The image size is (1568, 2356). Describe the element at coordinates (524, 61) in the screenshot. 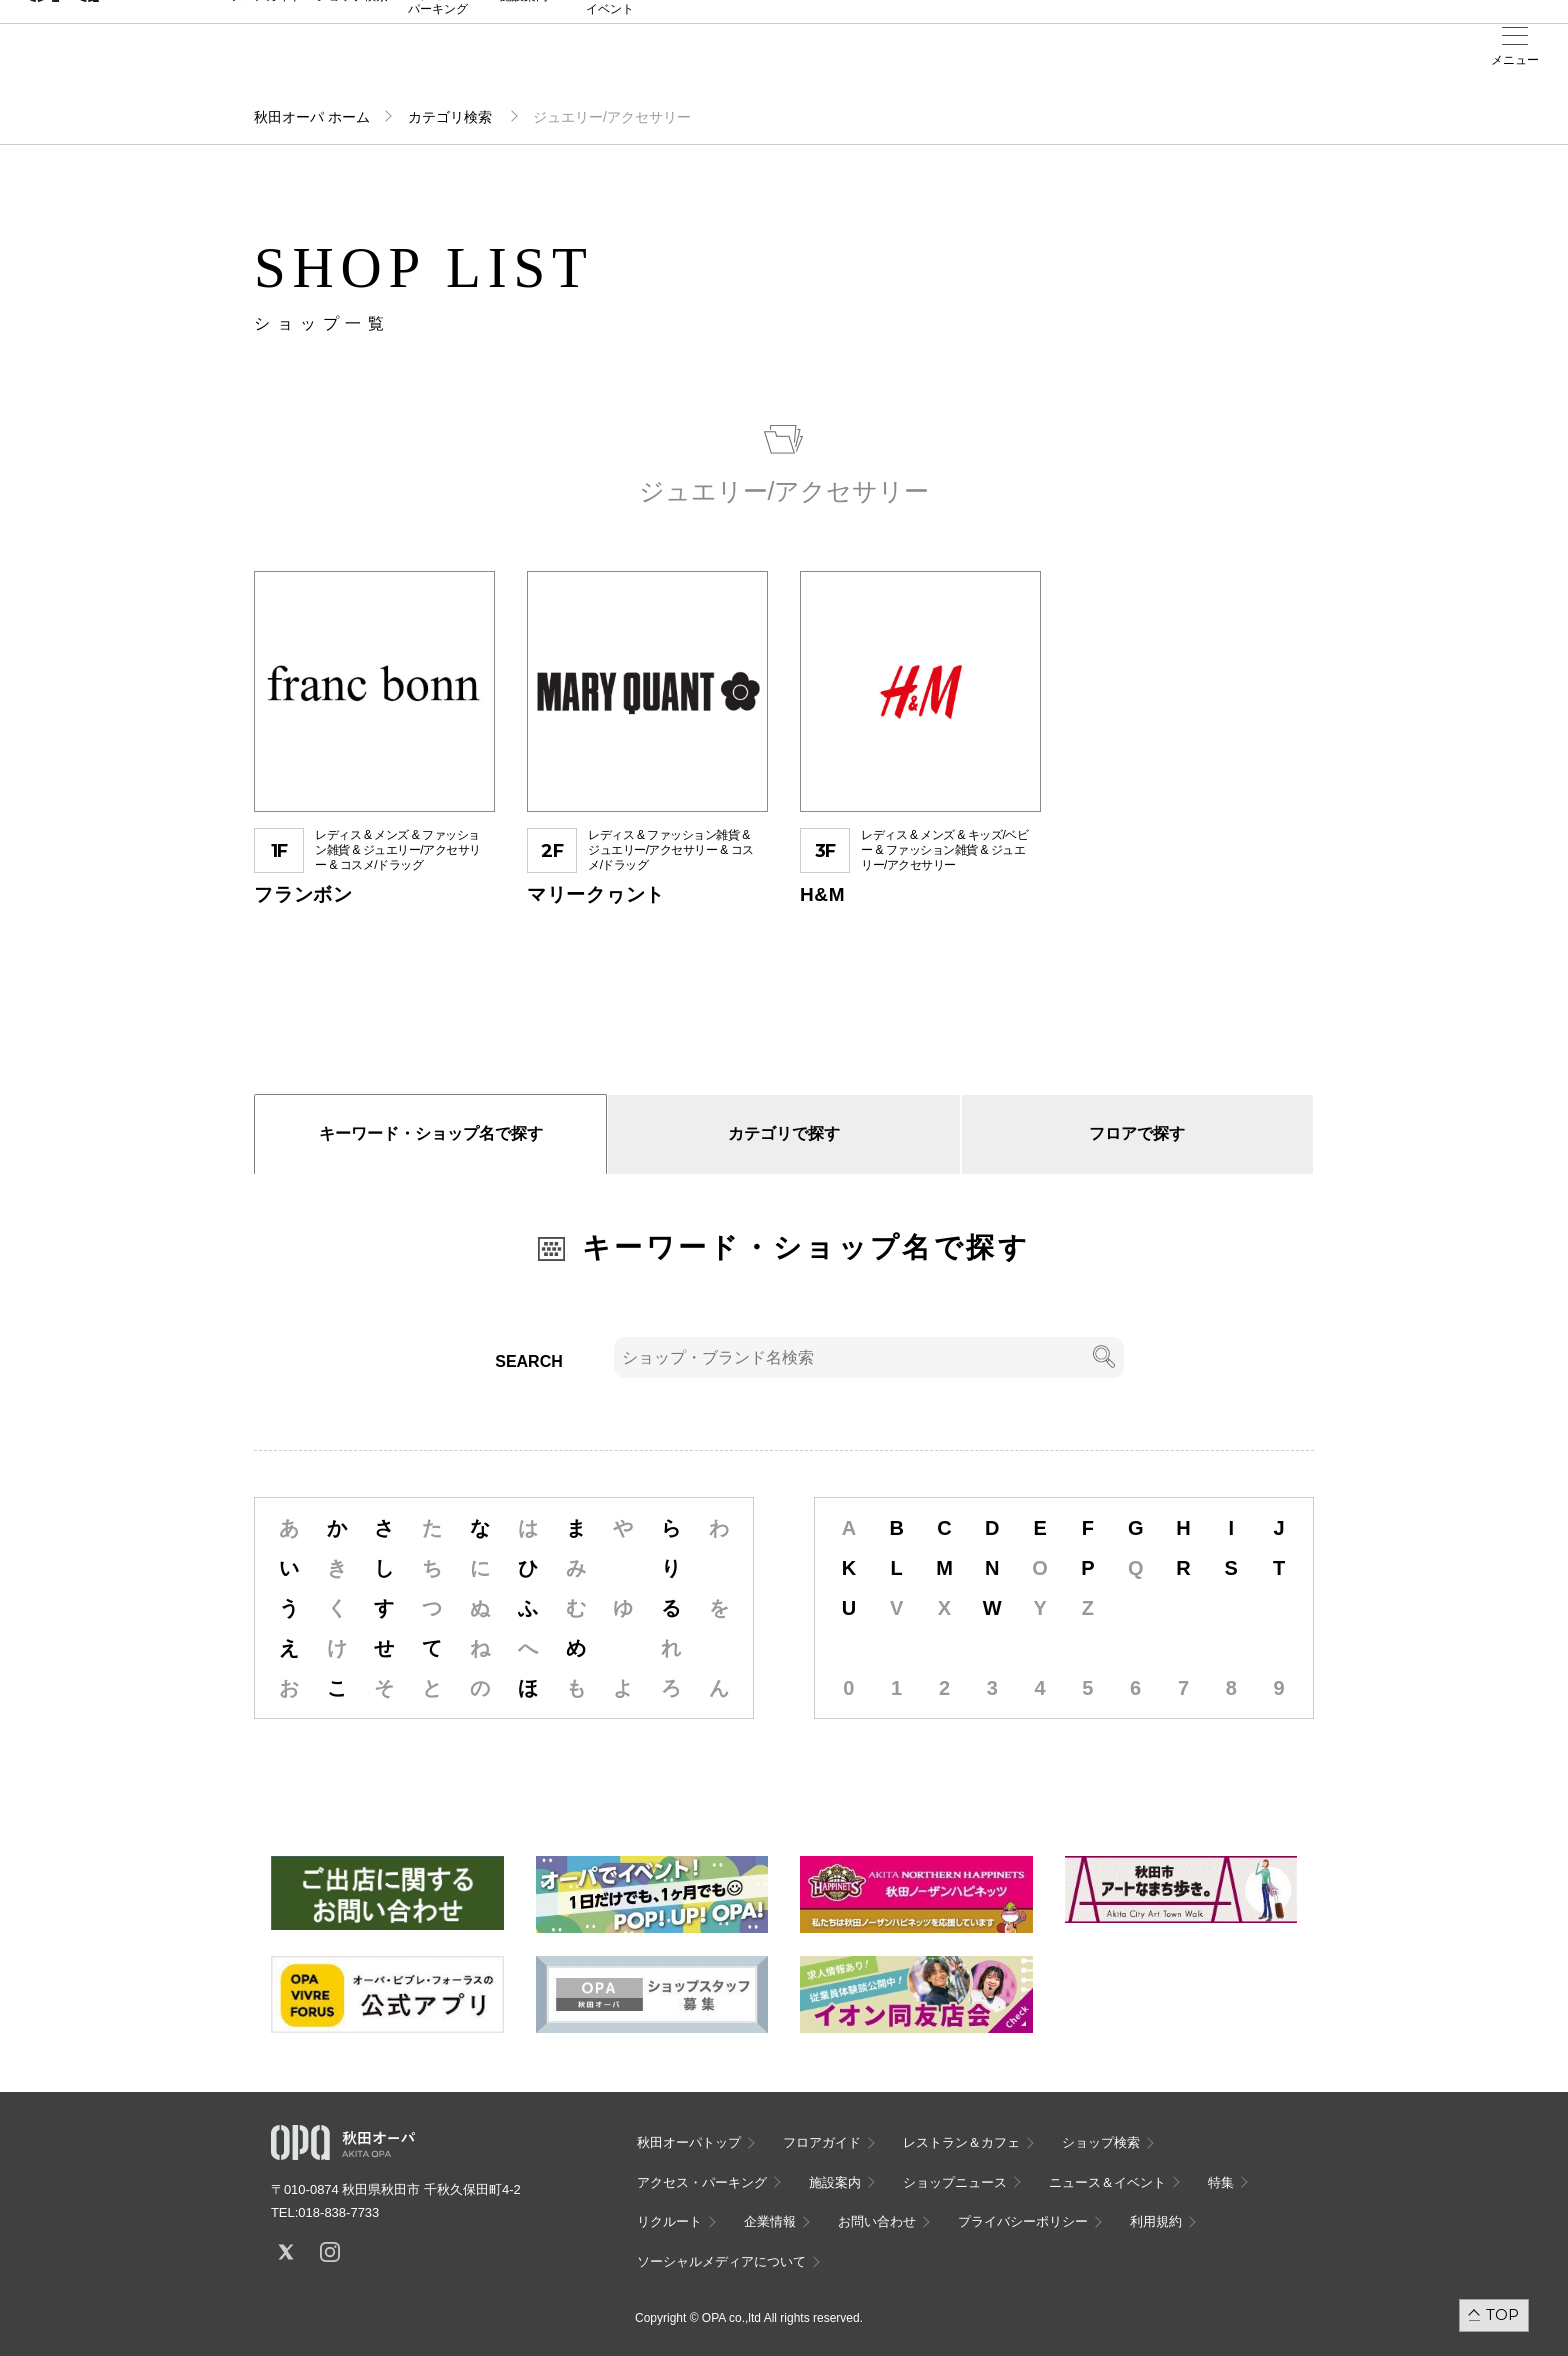

I see `施設案内` at that location.